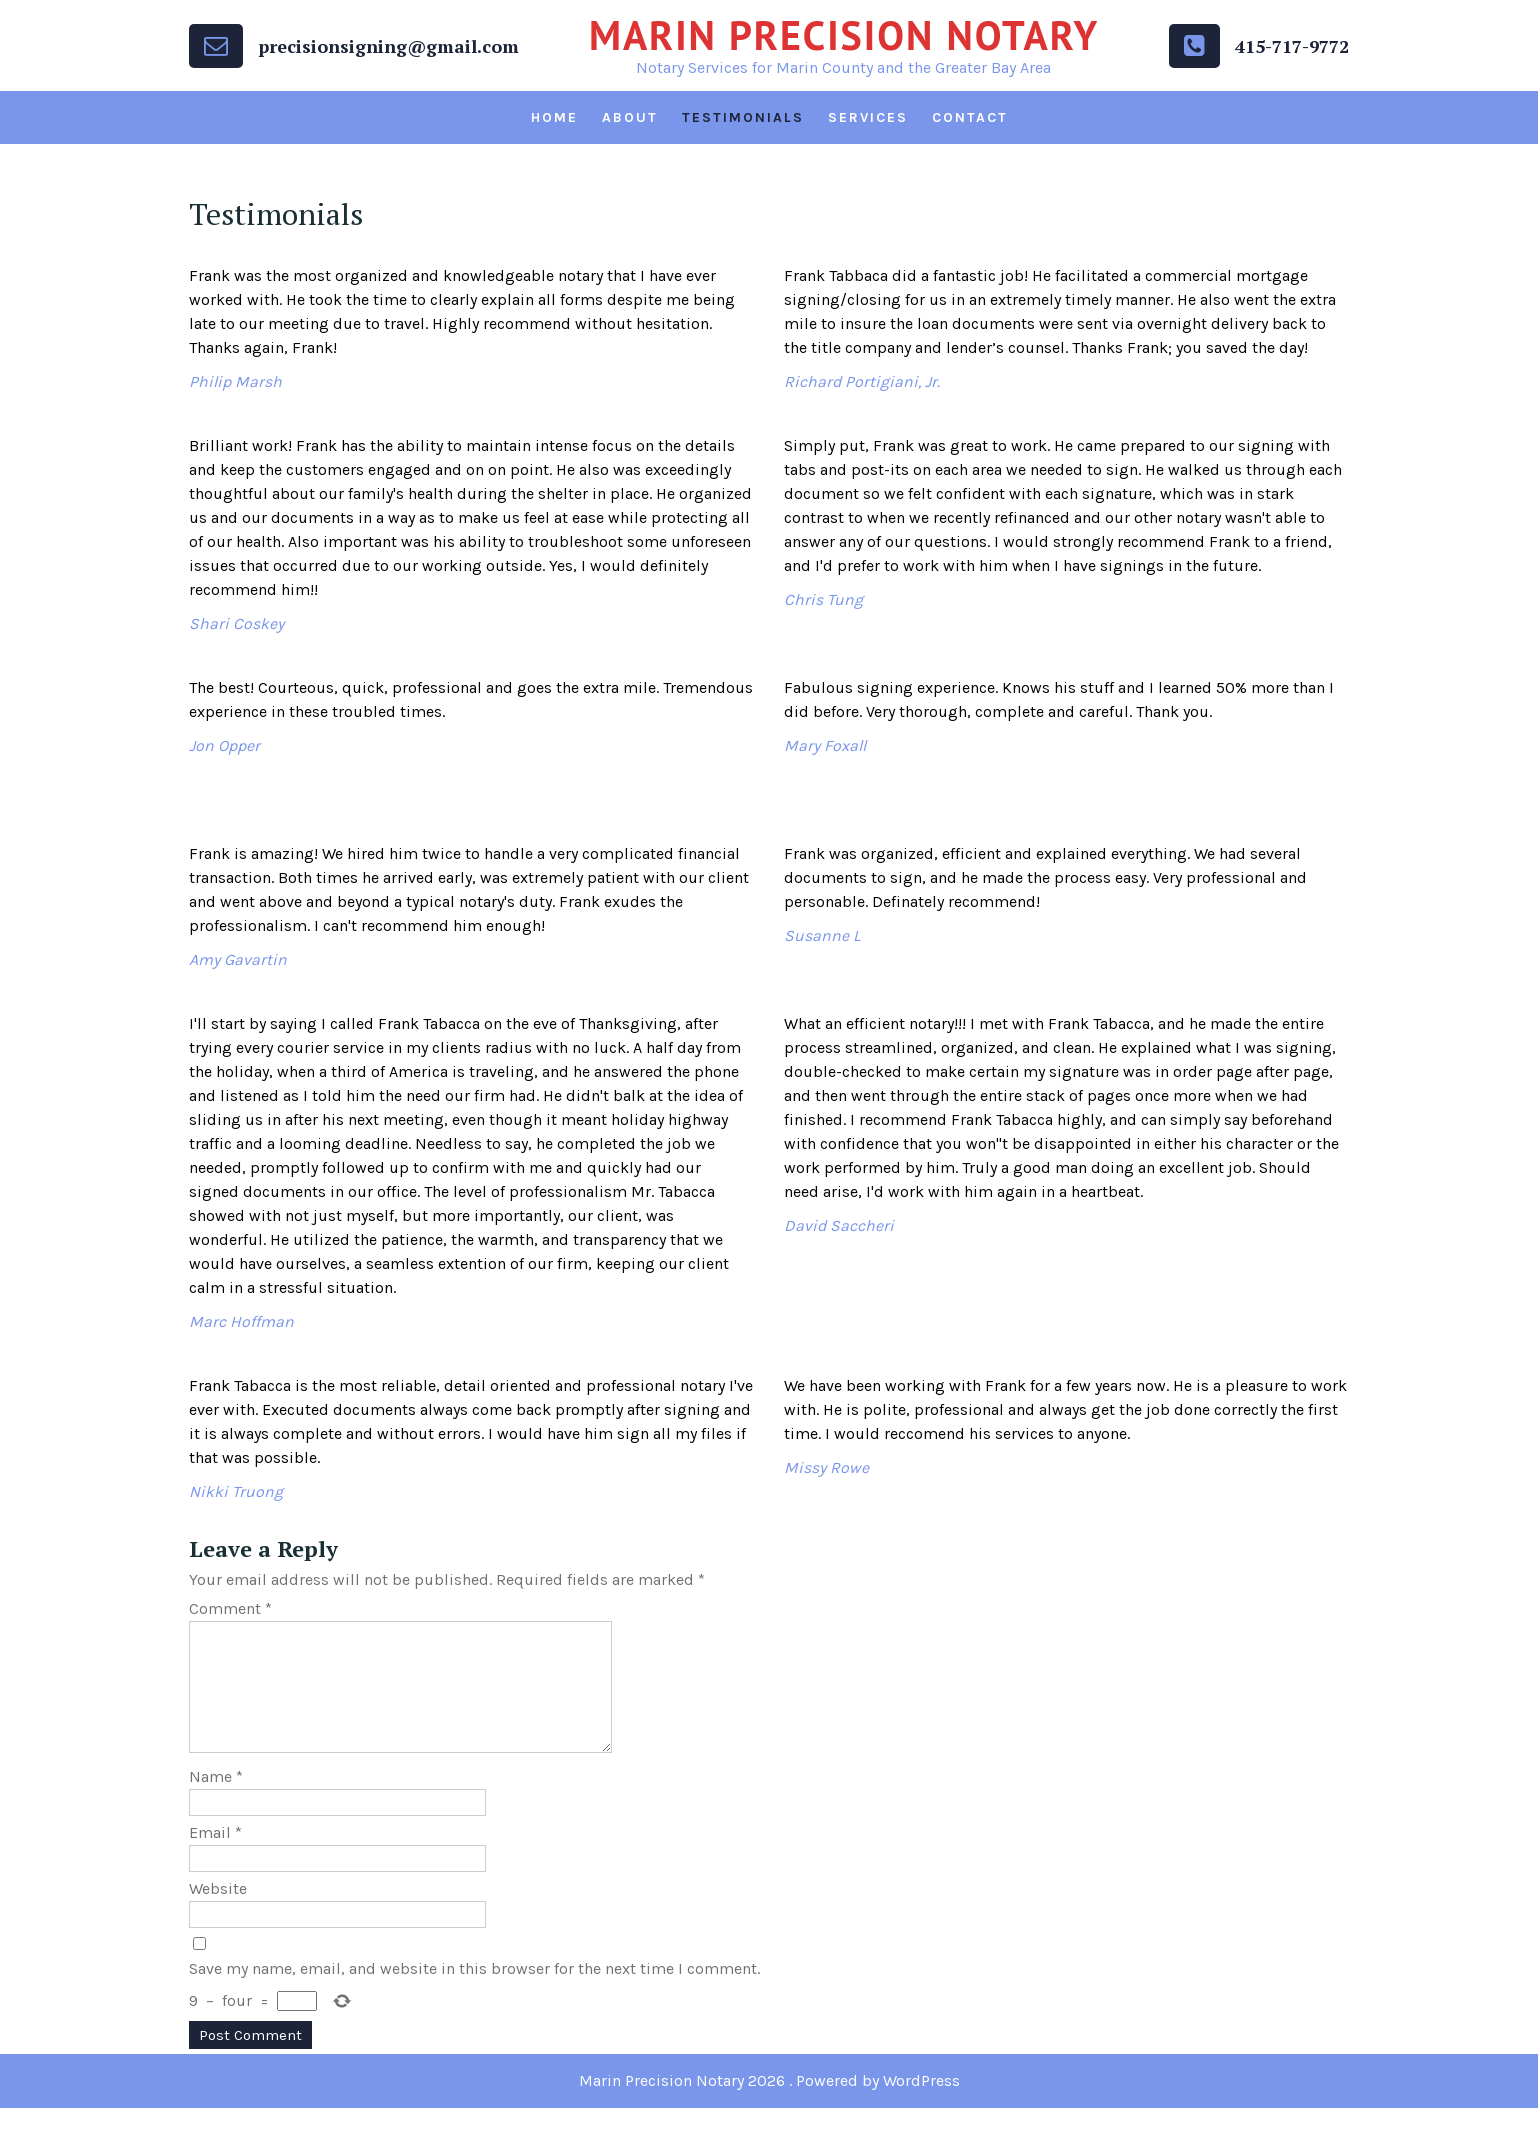 Image resolution: width=1538 pixels, height=2132 pixels. I want to click on Services, so click(868, 117).